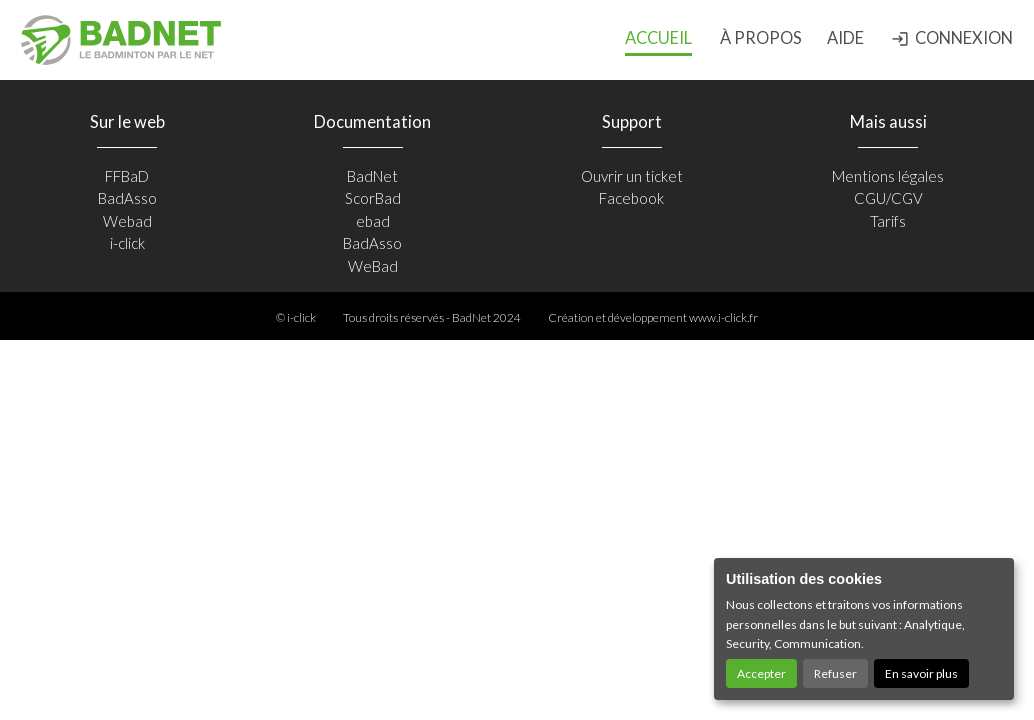 Image resolution: width=1034 pixels, height=720 pixels. What do you see at coordinates (127, 221) in the screenshot?
I see `Webad` at bounding box center [127, 221].